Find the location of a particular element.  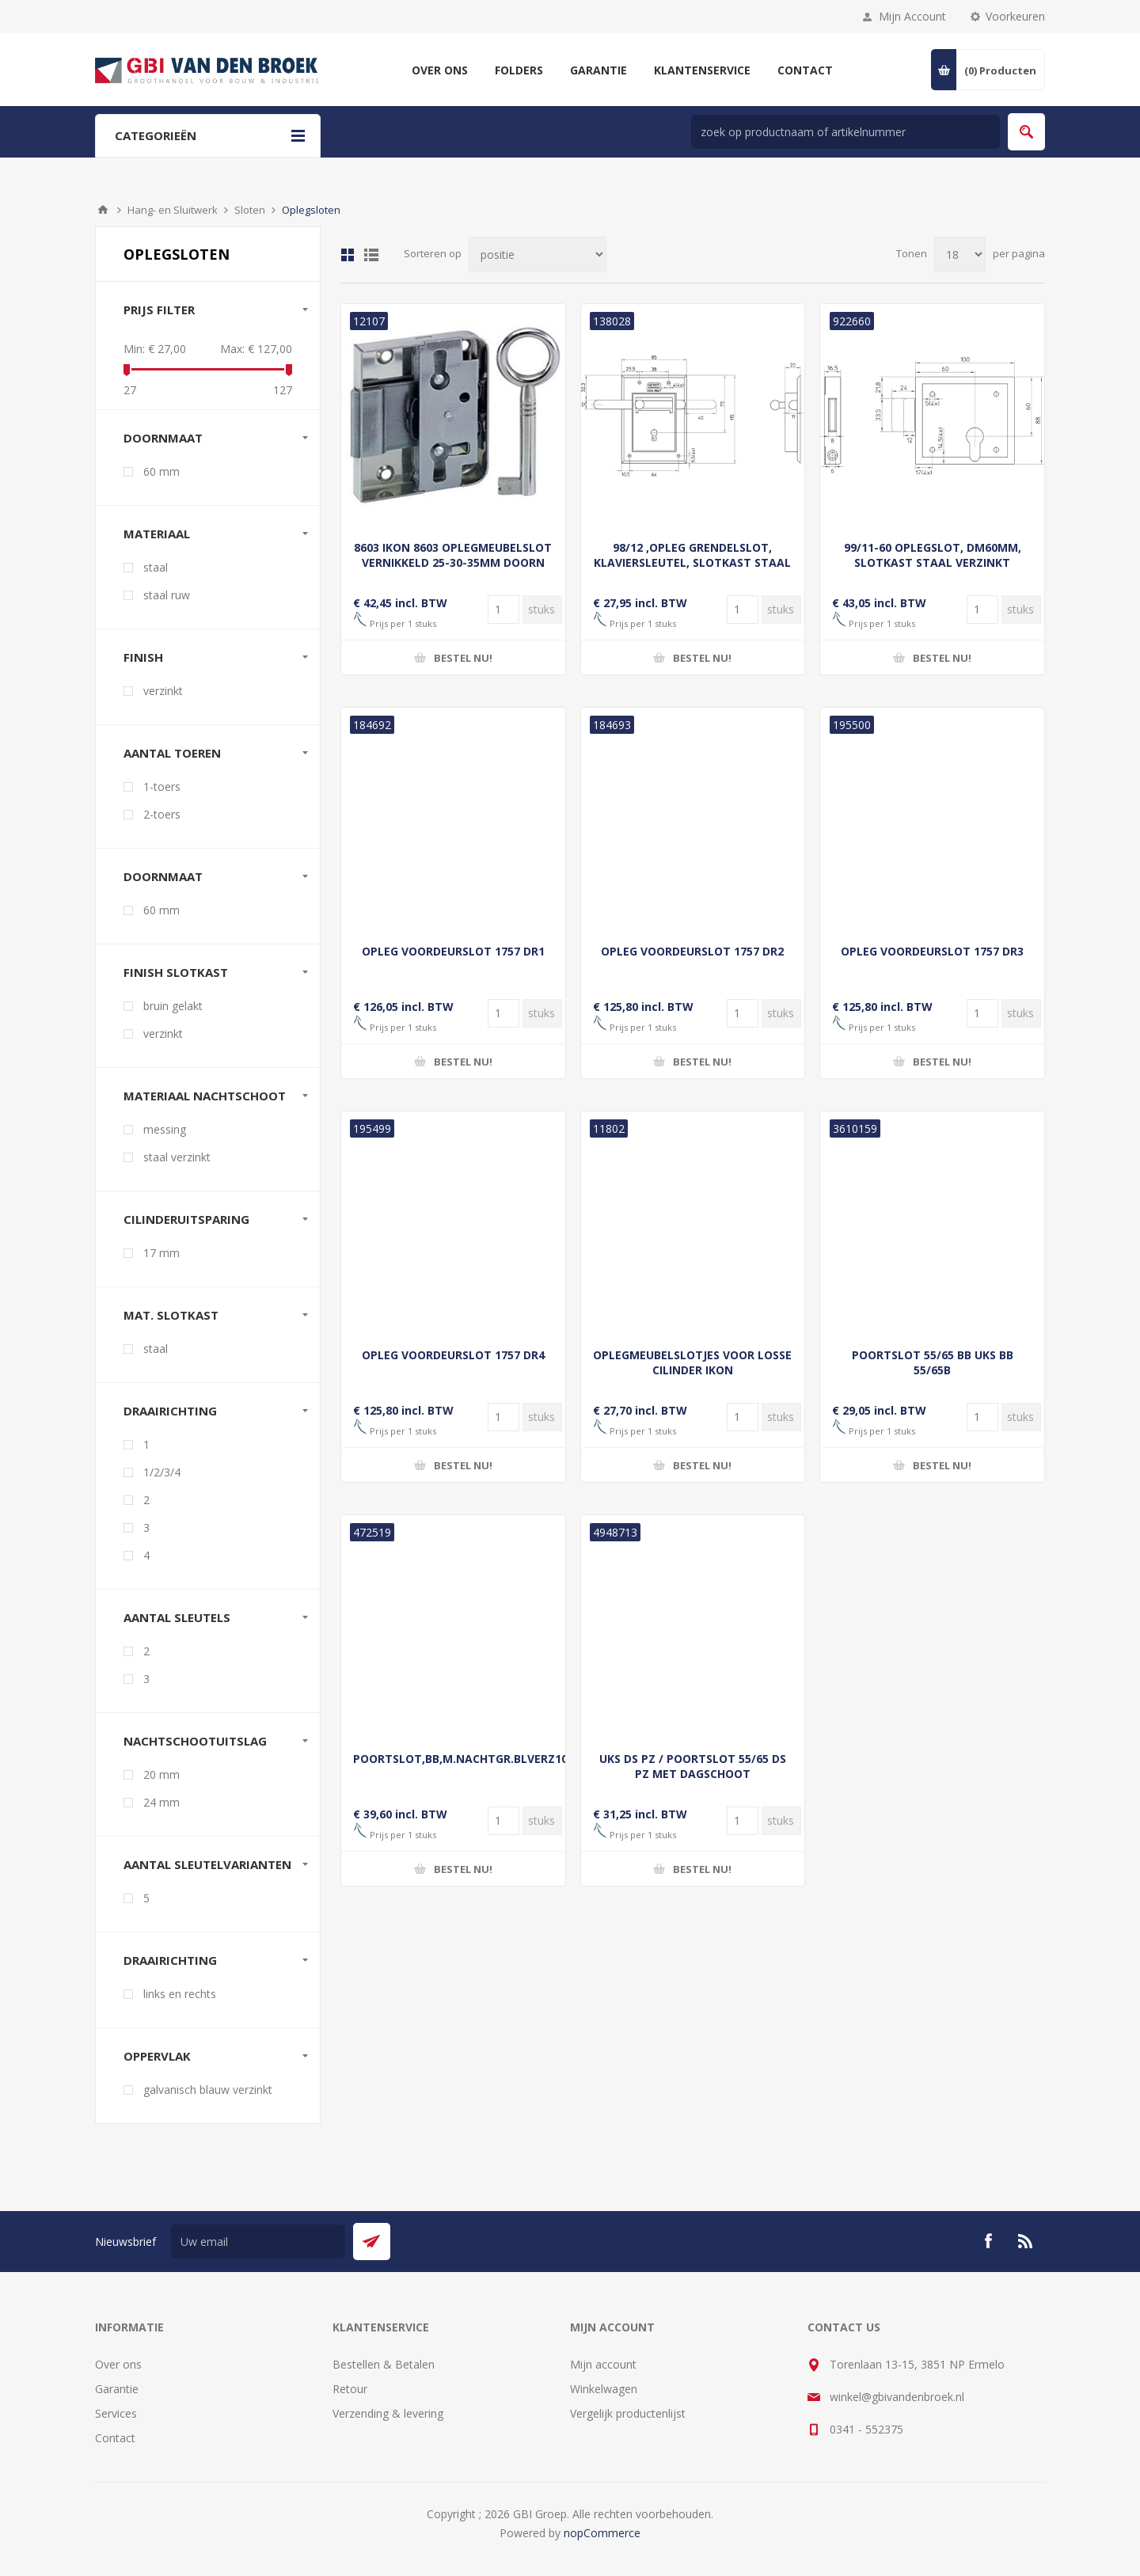

Cilinderuitsparing is located at coordinates (186, 1219).